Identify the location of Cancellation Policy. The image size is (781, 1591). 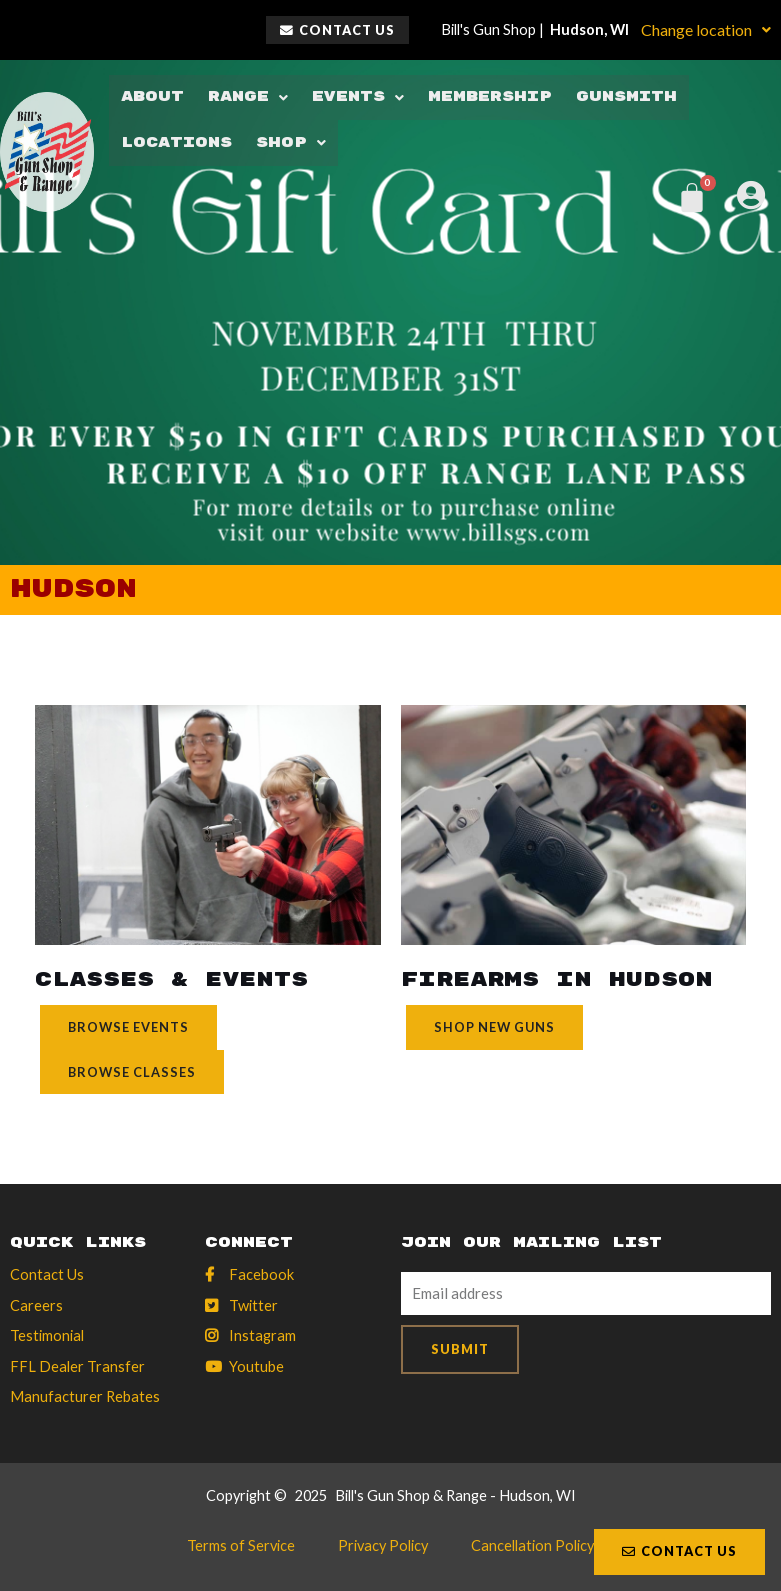
(529, 1546).